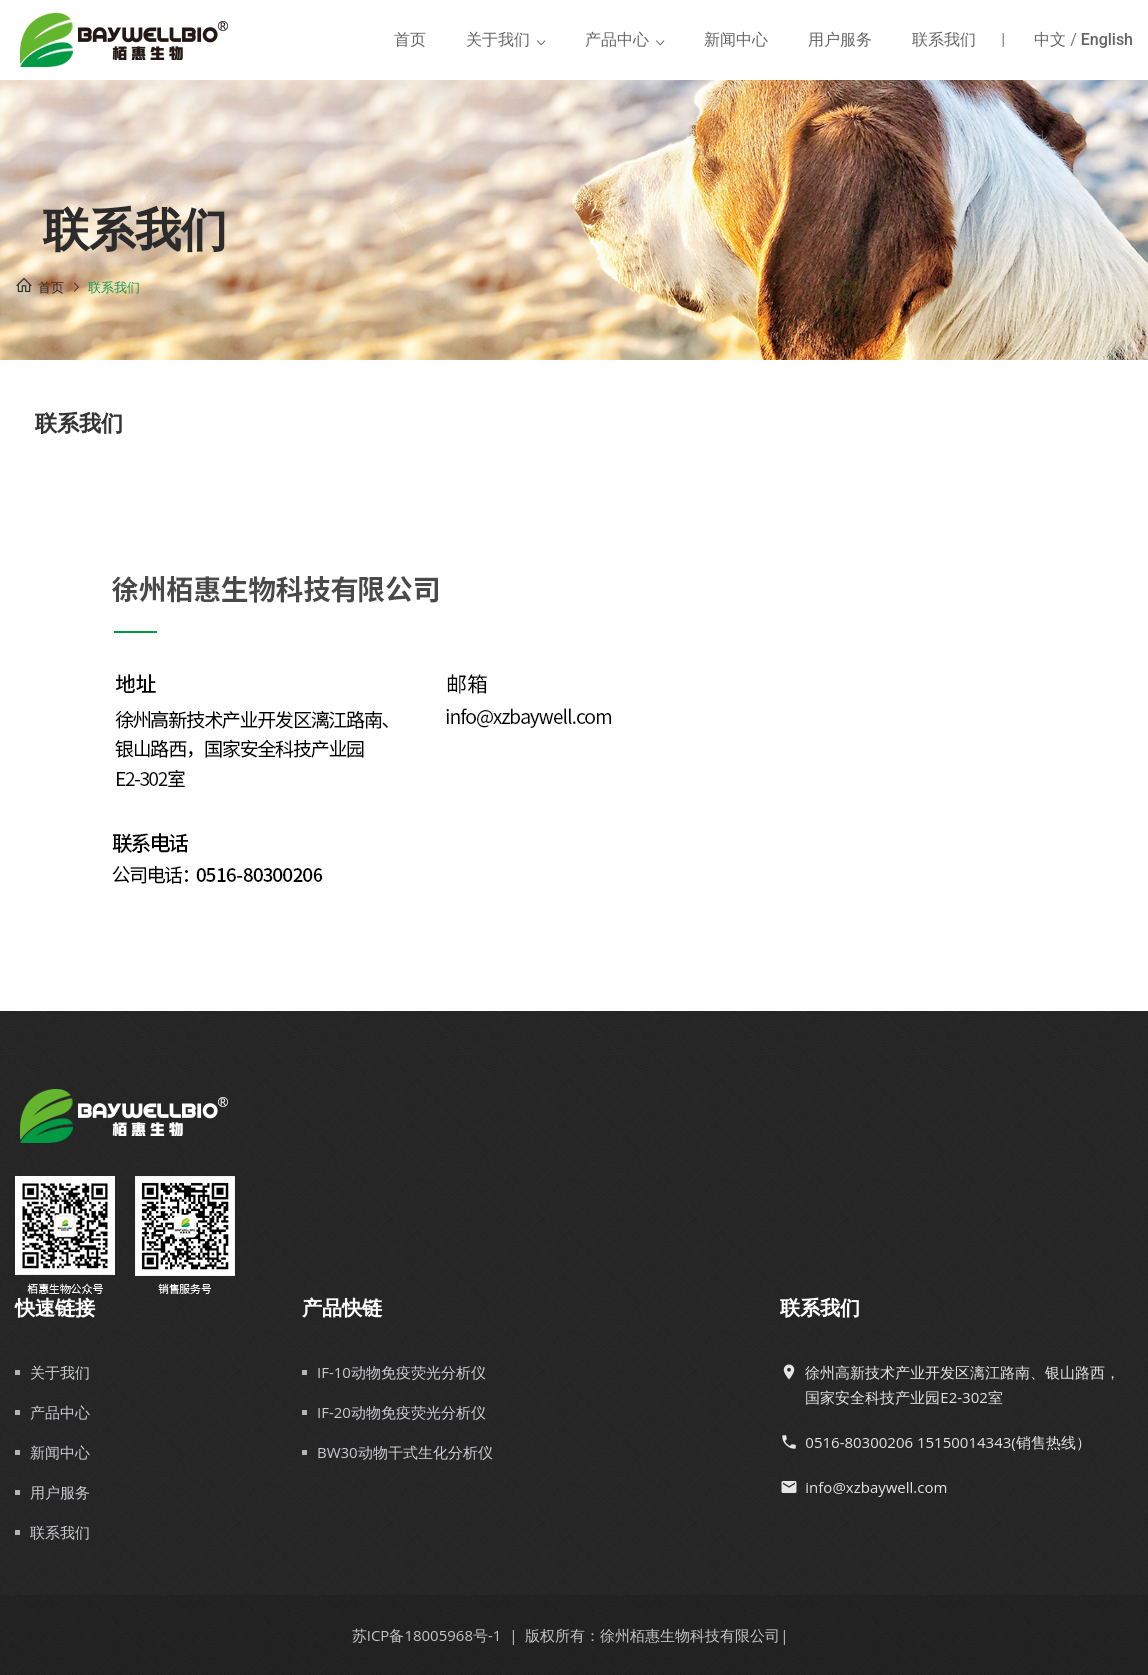 This screenshot has width=1148, height=1675. What do you see at coordinates (401, 1372) in the screenshot?
I see `IF-10动物免疫荧光分析仪` at bounding box center [401, 1372].